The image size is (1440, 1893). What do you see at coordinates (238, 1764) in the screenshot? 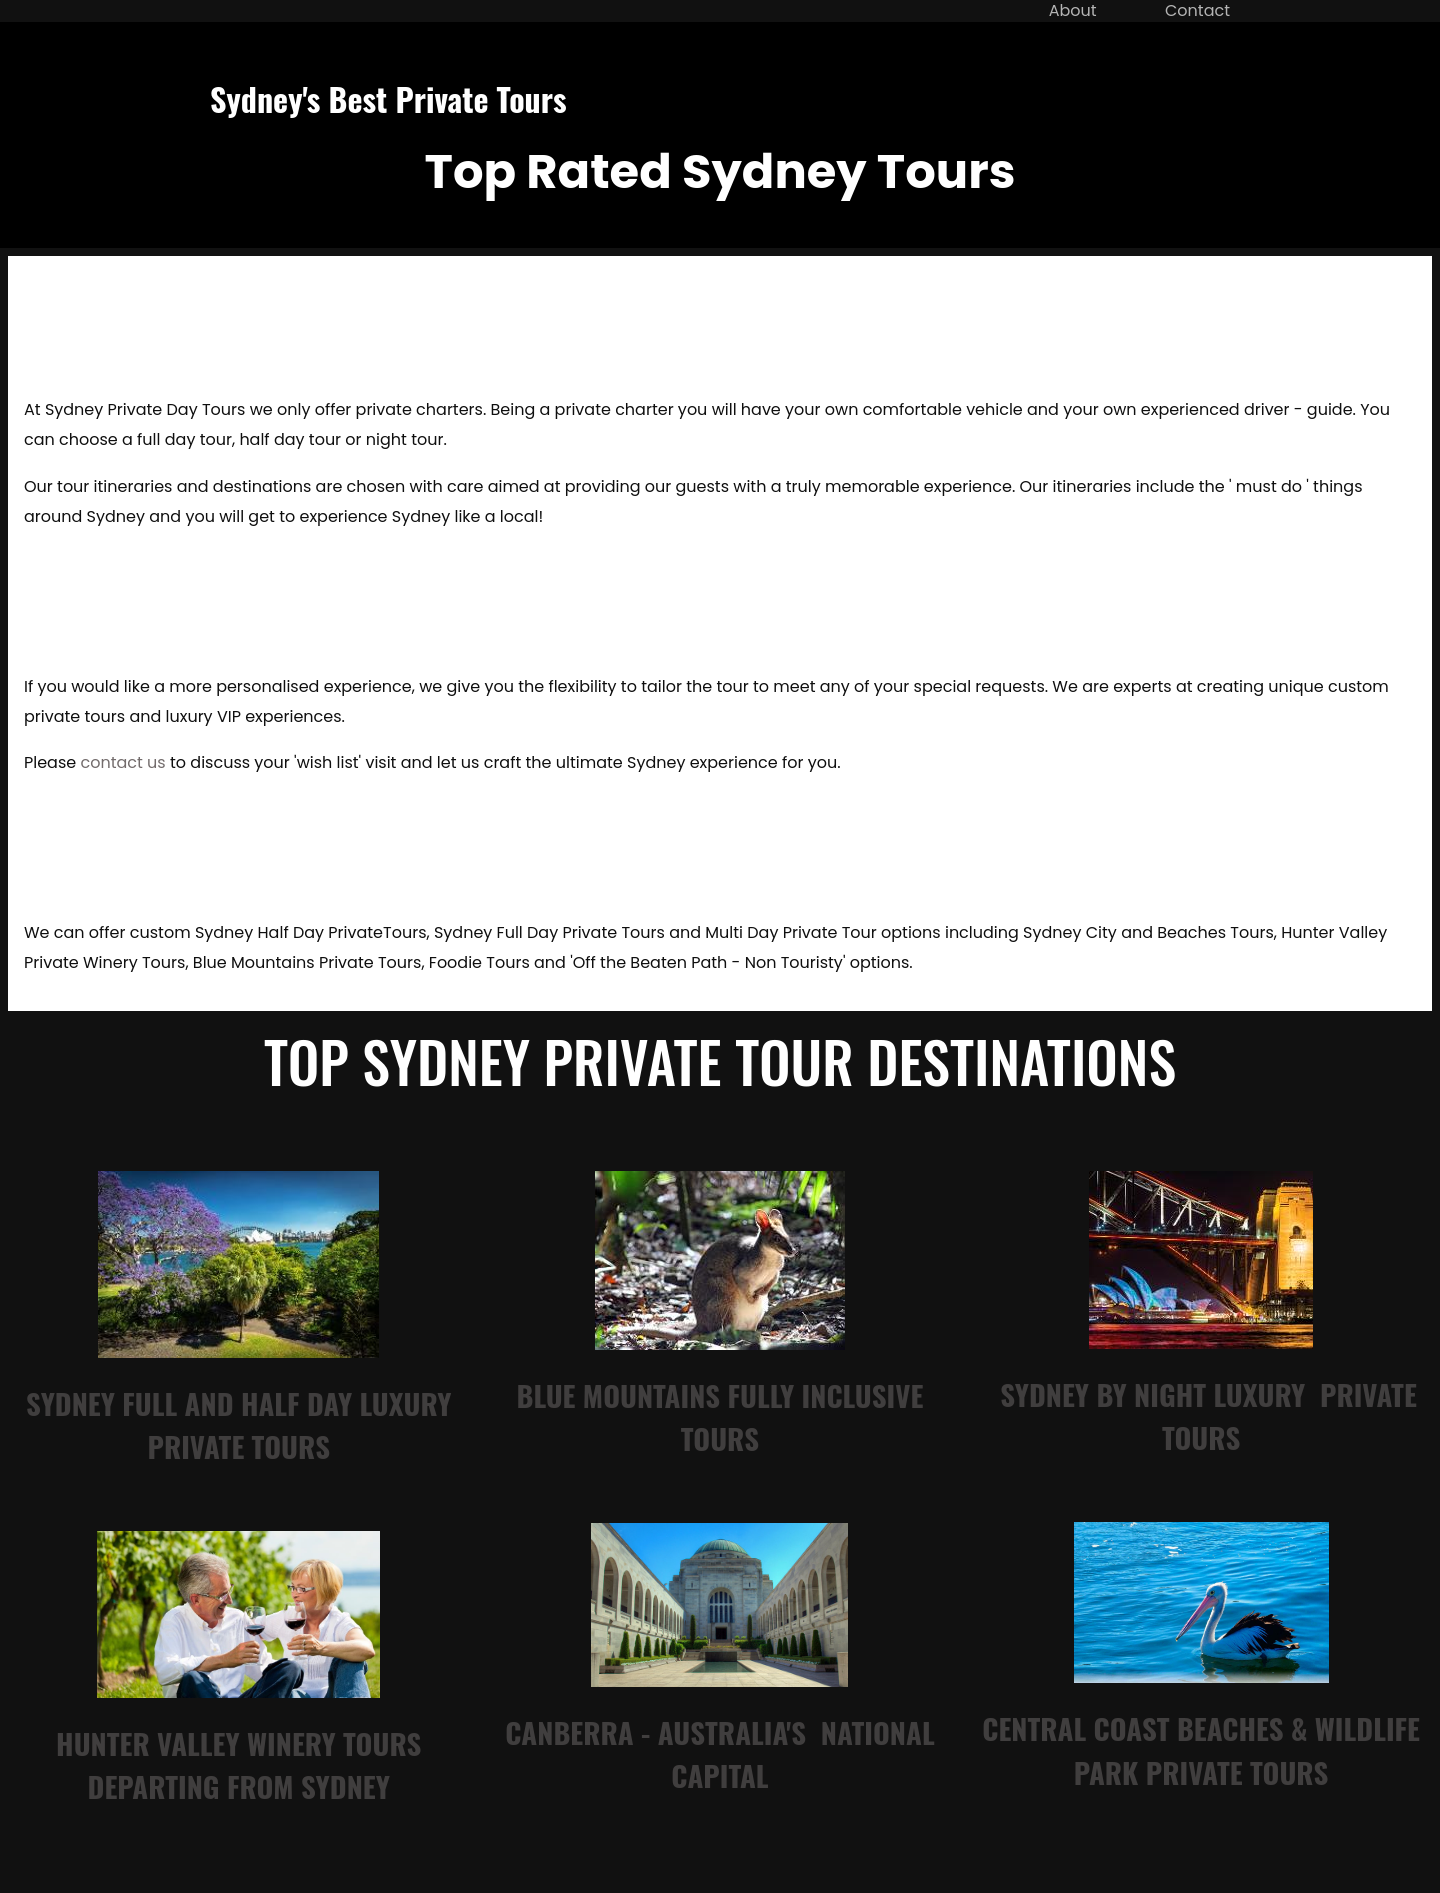
I see `hunter valley Winery tours departing from sydney` at bounding box center [238, 1764].